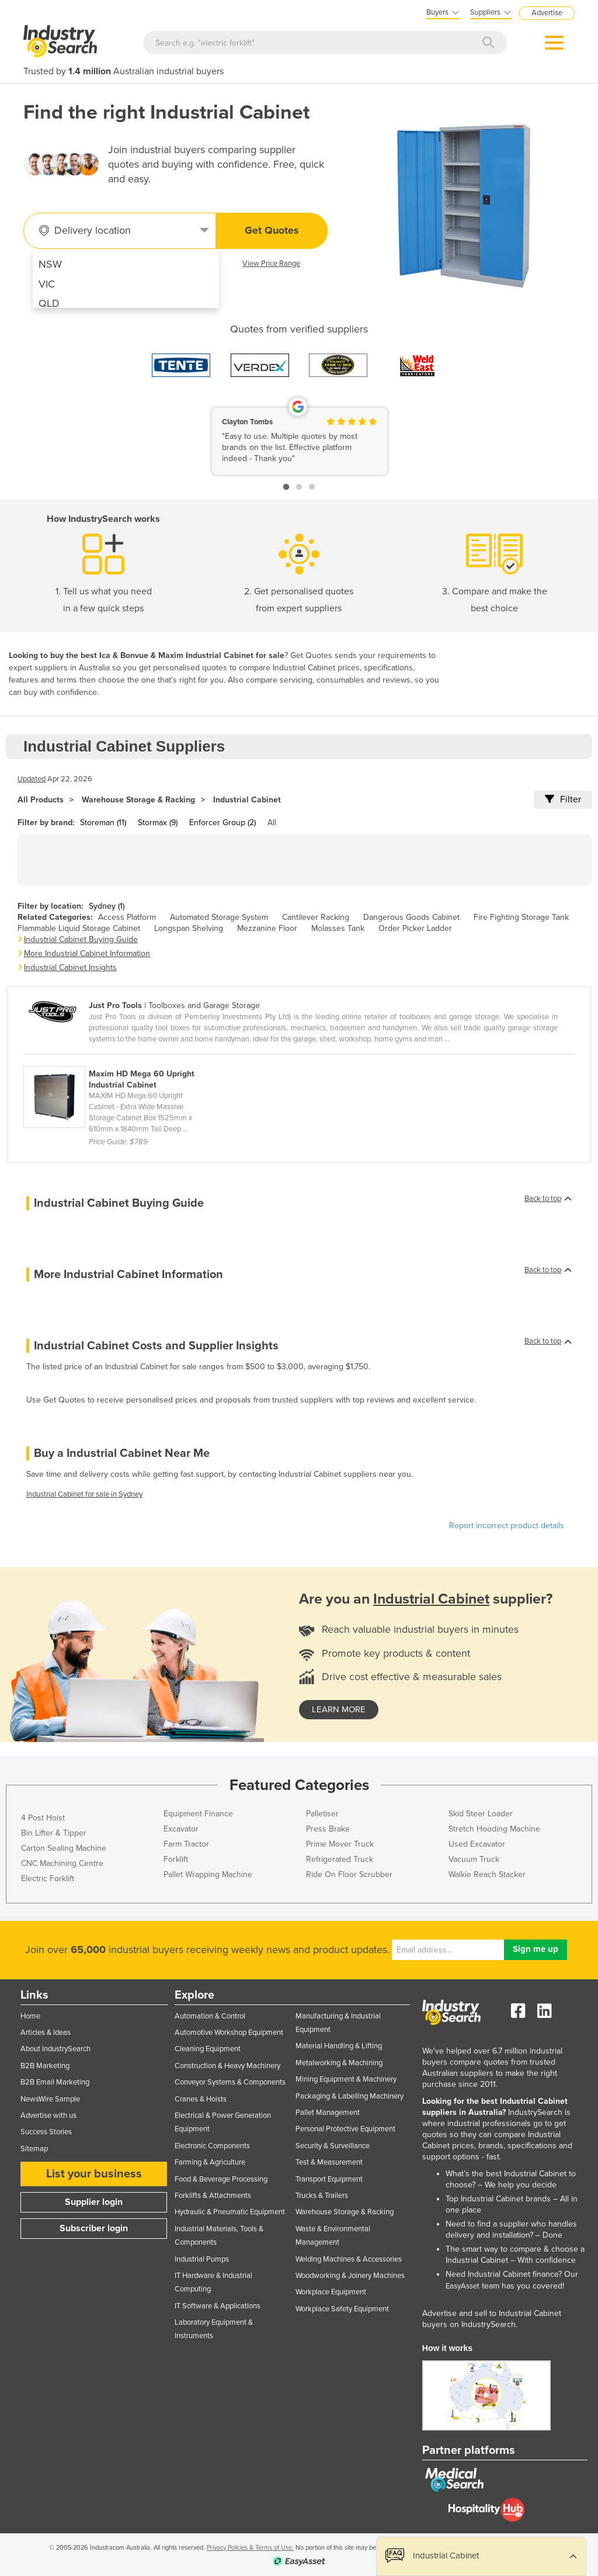 Image resolution: width=598 pixels, height=2576 pixels. Describe the element at coordinates (339, 1859) in the screenshot. I see `Refrigerated Truck` at that location.